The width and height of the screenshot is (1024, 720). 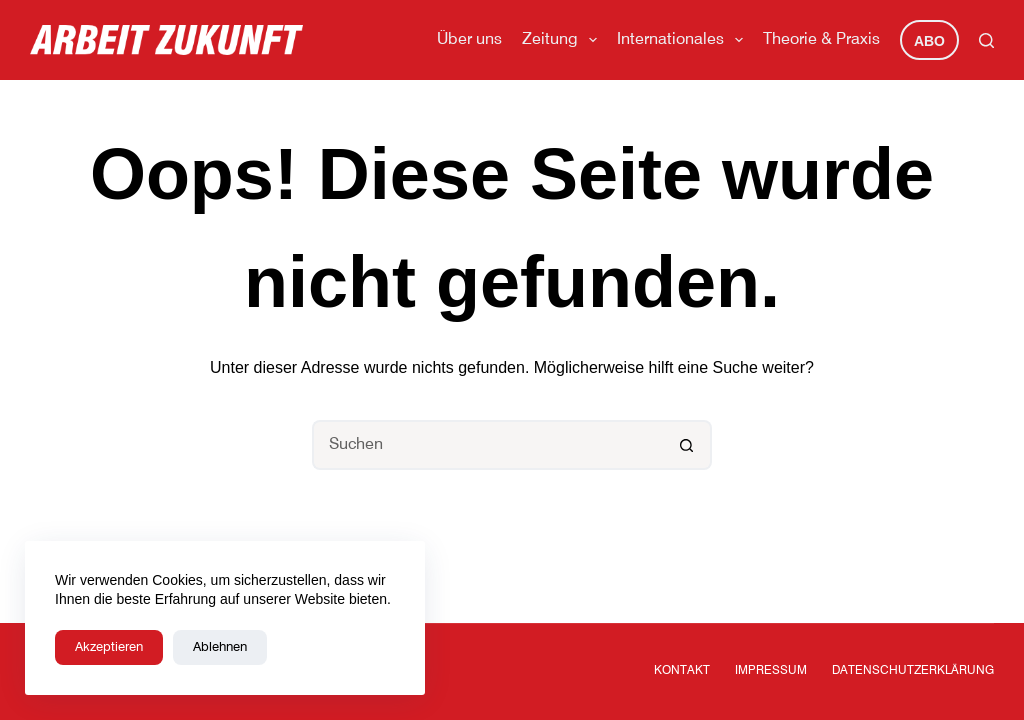 I want to click on Zeitung, so click(x=563, y=40).